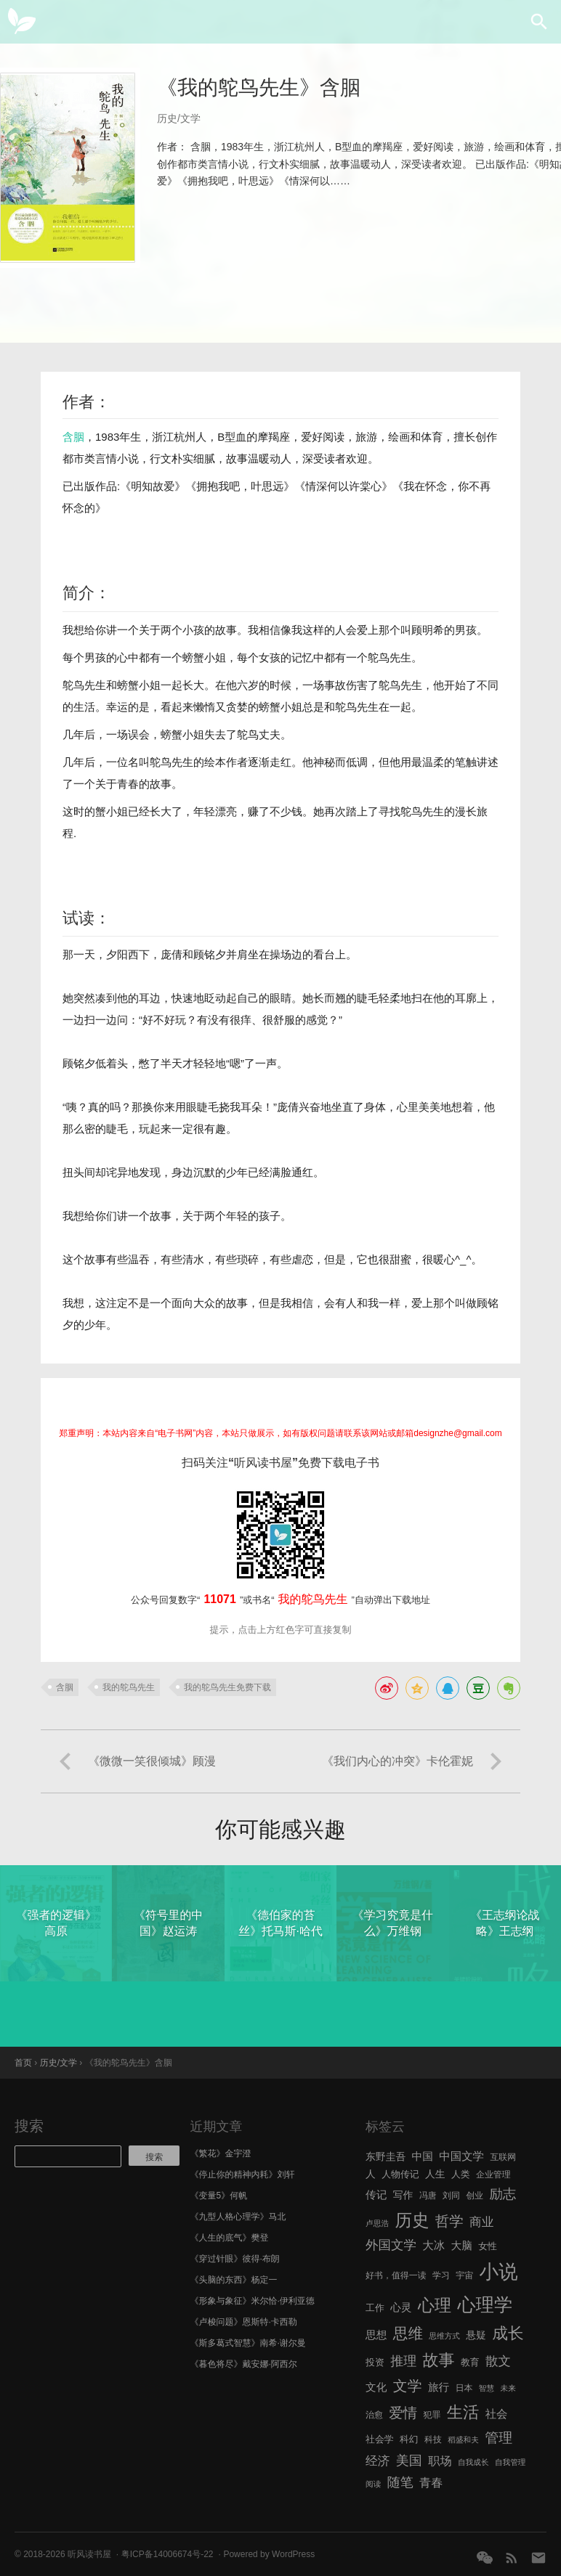  What do you see at coordinates (227, 1687) in the screenshot?
I see `我的鸵鸟先生免费下载` at bounding box center [227, 1687].